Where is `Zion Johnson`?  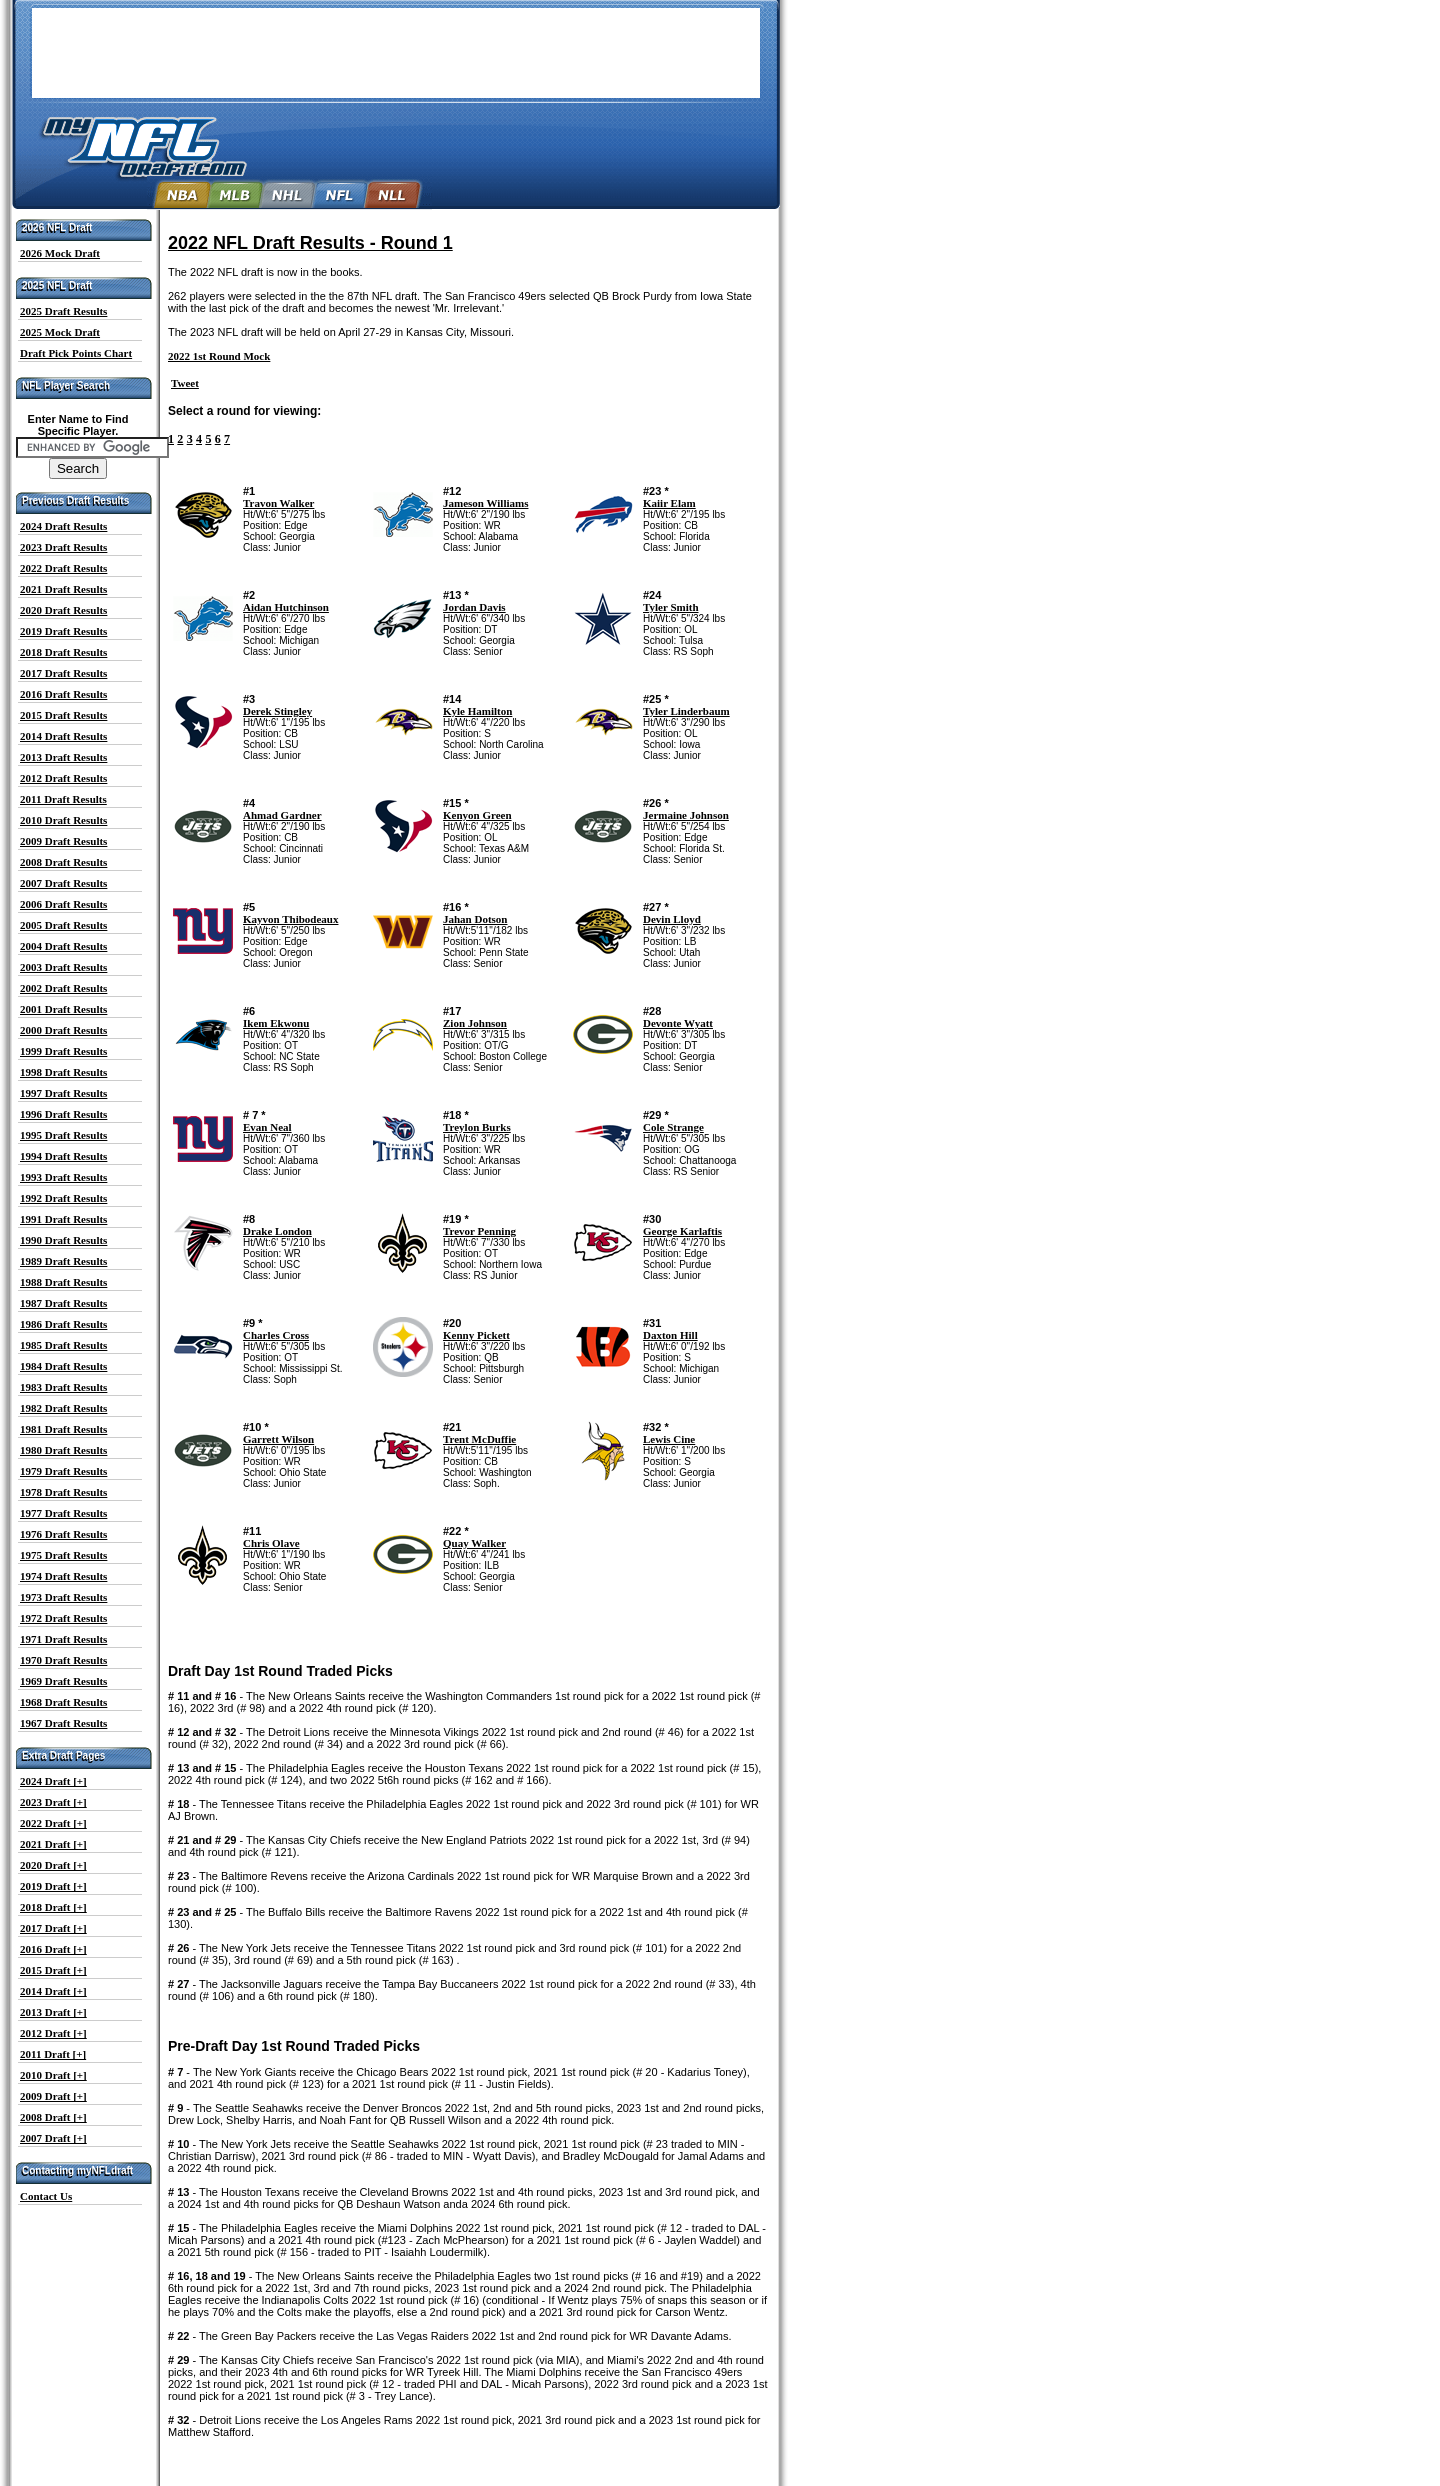
Zion Johnson is located at coordinates (475, 1023).